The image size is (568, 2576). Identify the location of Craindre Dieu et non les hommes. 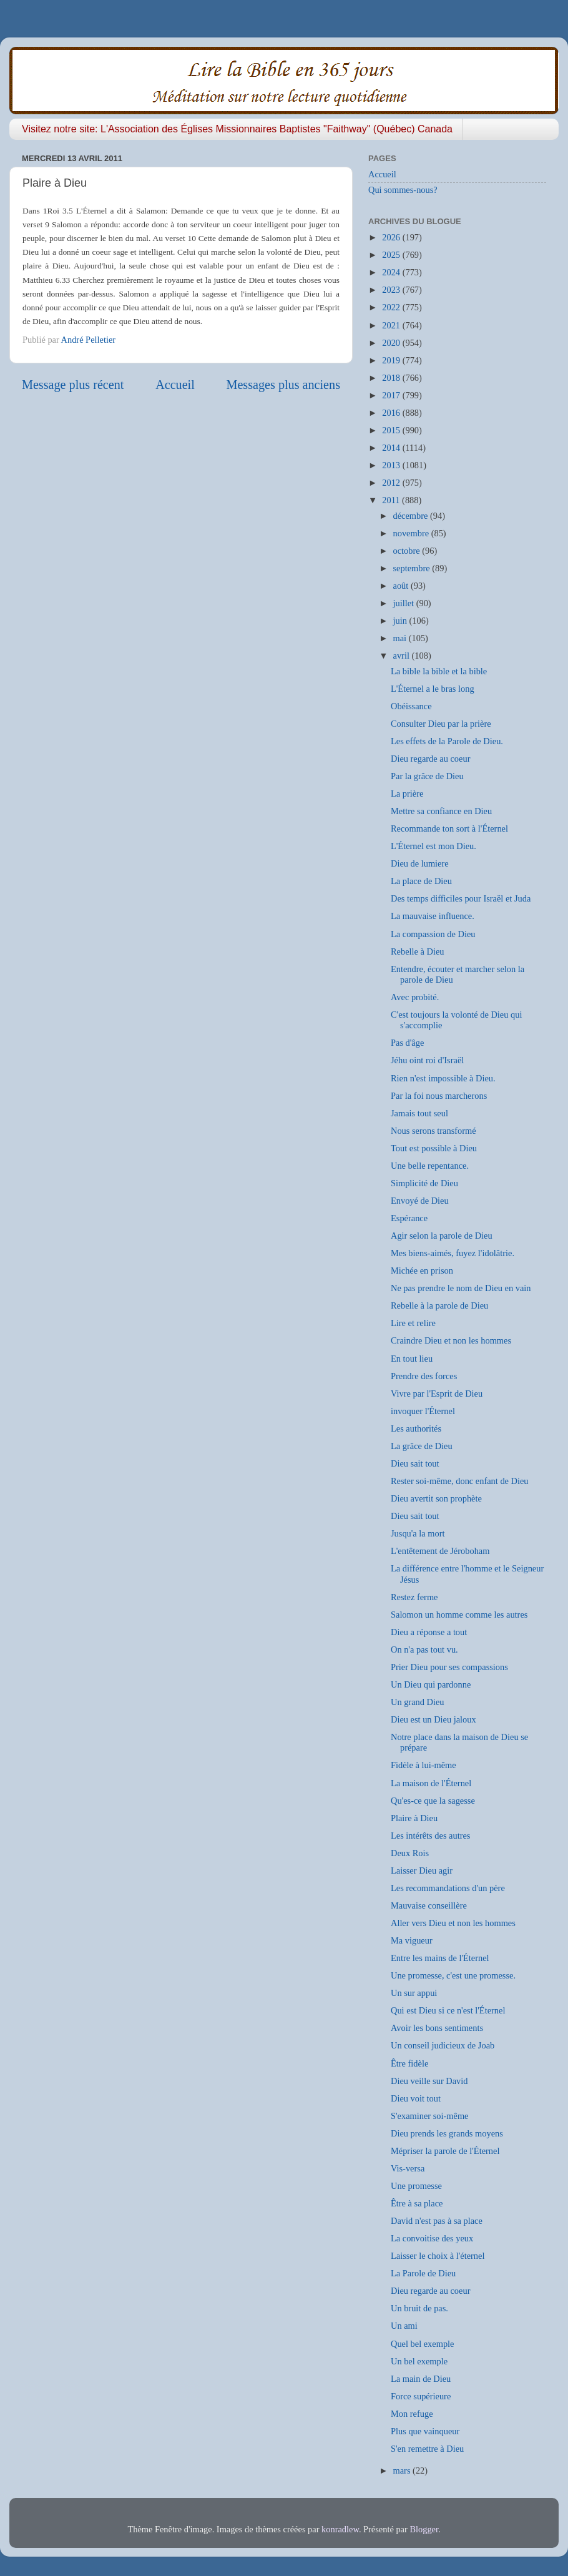
(451, 1340).